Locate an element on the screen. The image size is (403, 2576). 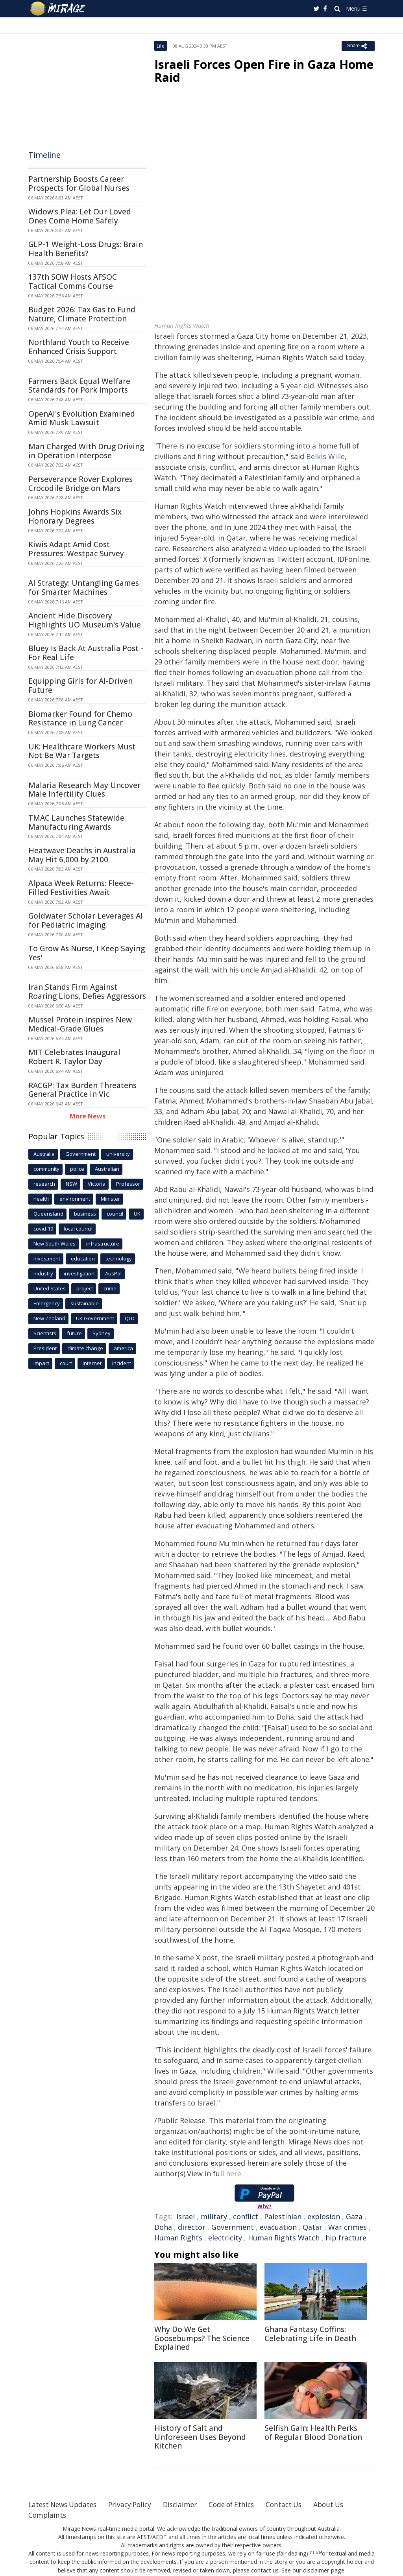
Queensland is located at coordinates (48, 1213).